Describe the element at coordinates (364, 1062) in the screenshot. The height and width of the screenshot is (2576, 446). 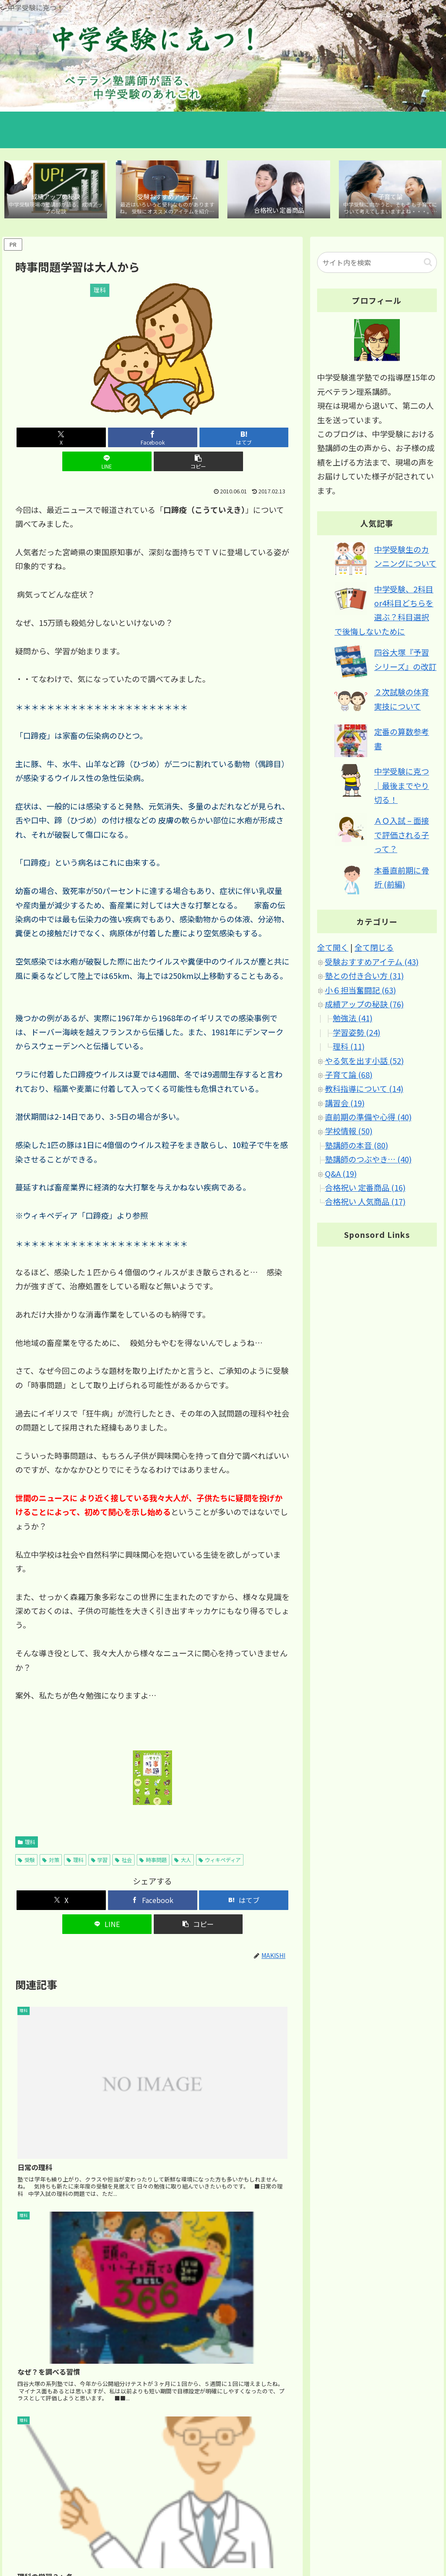
I see `やる気を出す小話 (52)` at that location.